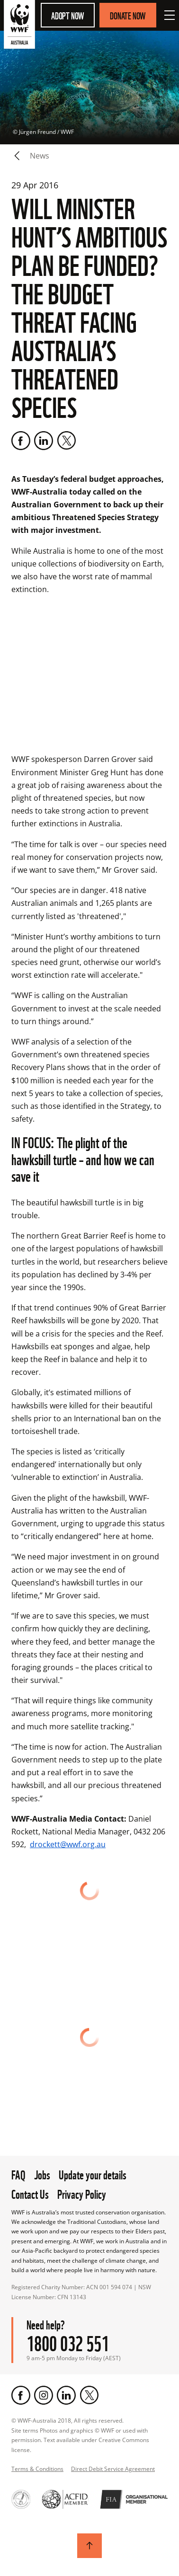 The height and width of the screenshot is (2576, 179). What do you see at coordinates (39, 155) in the screenshot?
I see `news` at bounding box center [39, 155].